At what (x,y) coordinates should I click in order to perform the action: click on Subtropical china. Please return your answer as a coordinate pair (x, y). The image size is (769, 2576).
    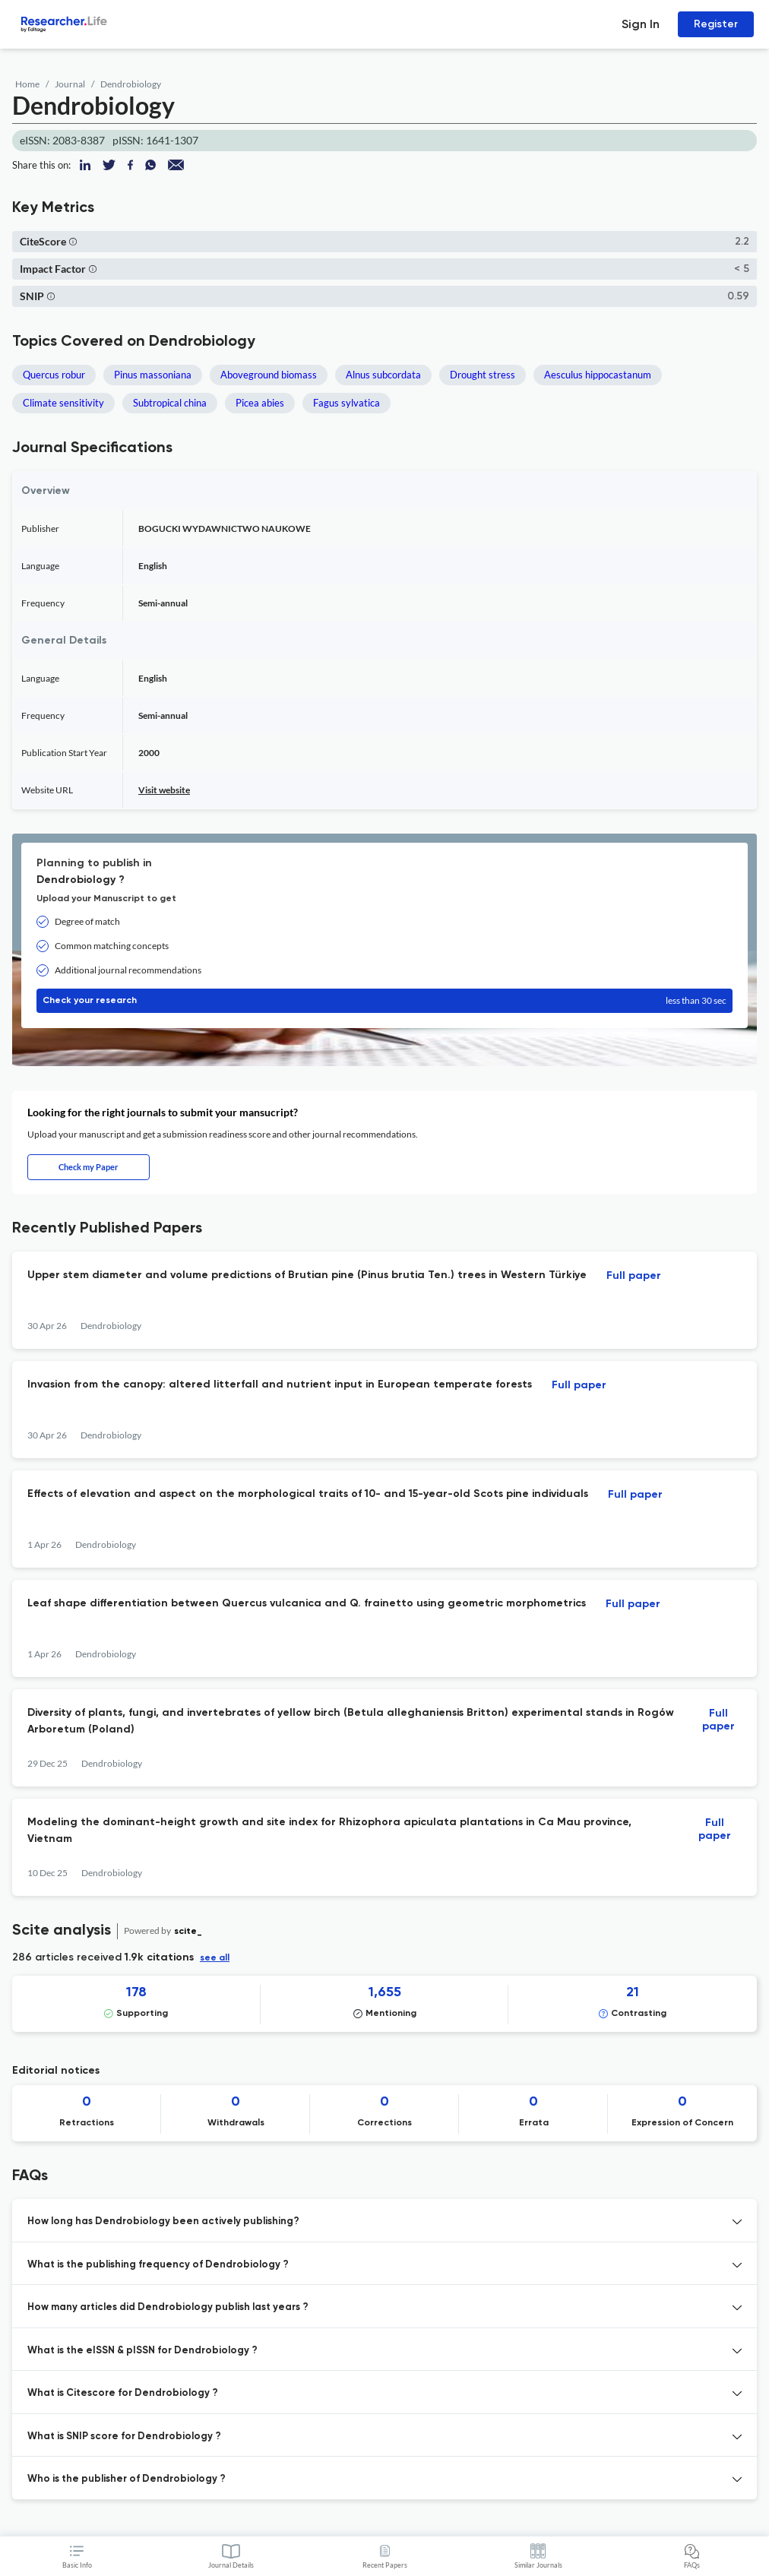
    Looking at the image, I should click on (170, 403).